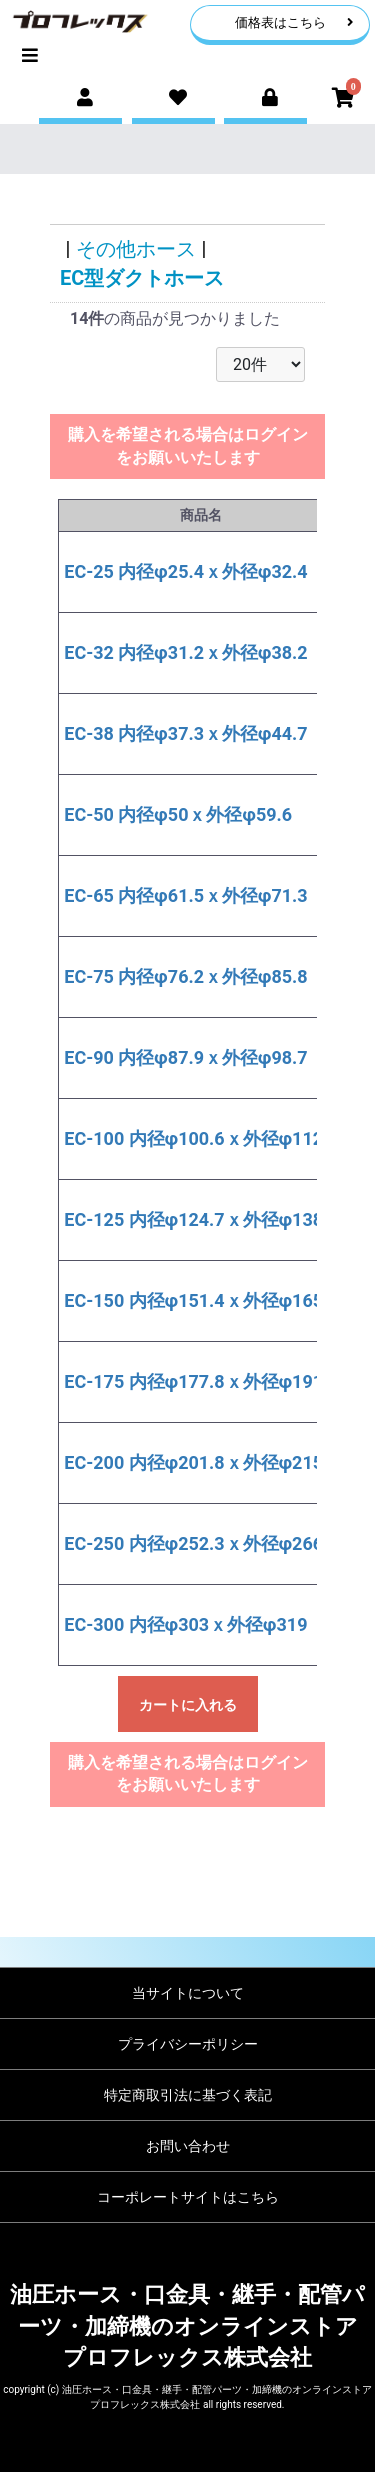 This screenshot has width=375, height=2472. I want to click on 特定商取引法に基づく表記, so click(188, 2095).